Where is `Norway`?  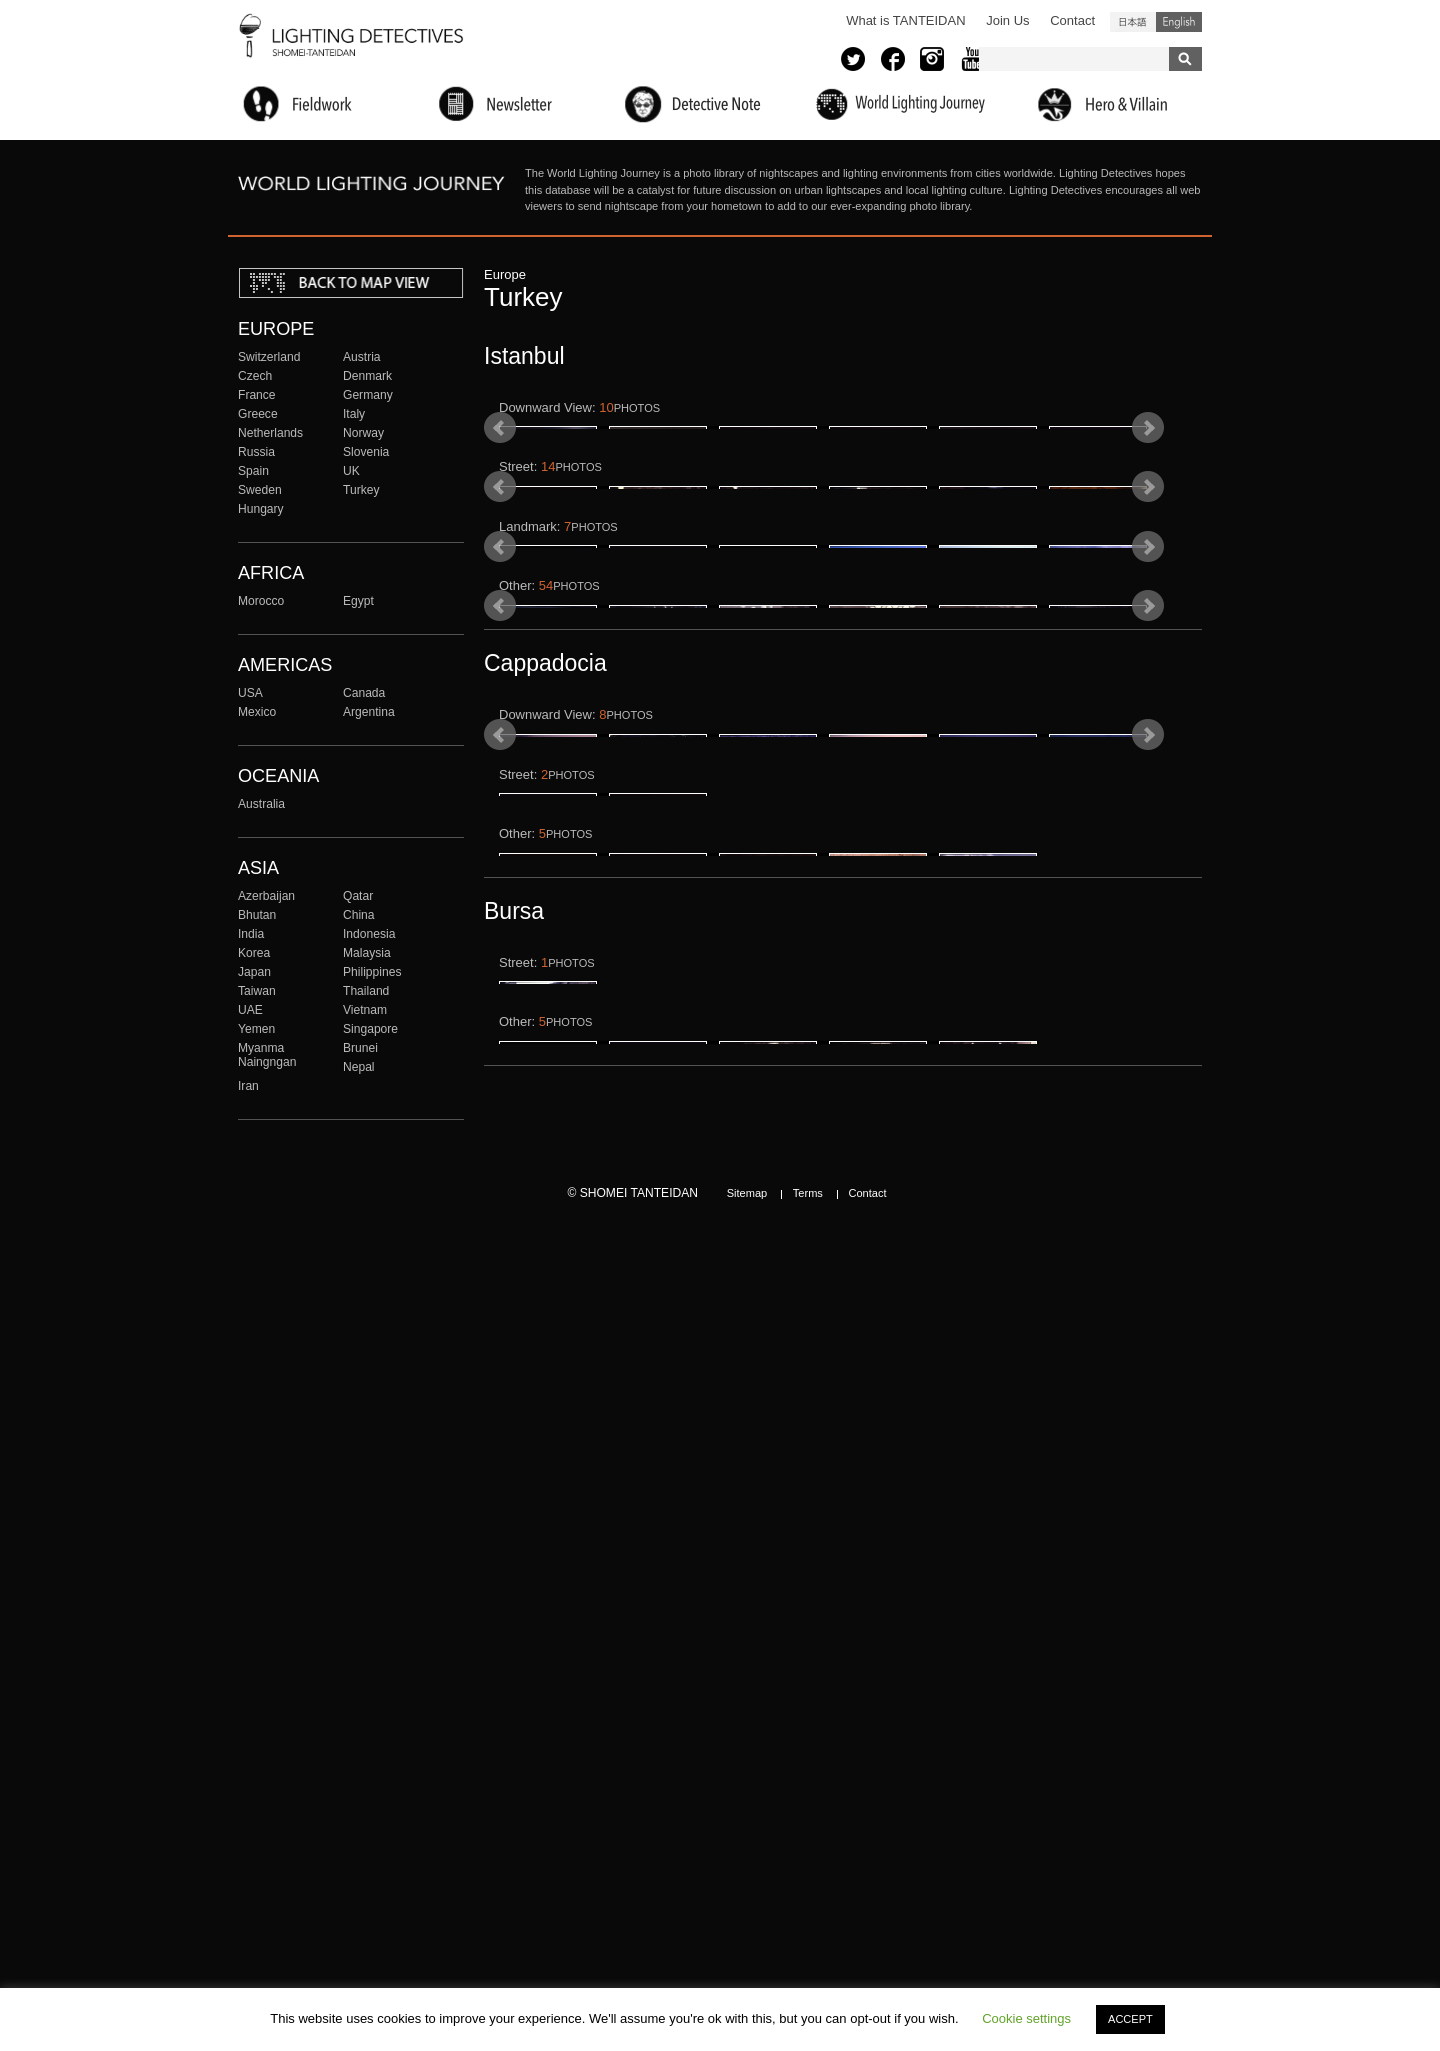 Norway is located at coordinates (363, 433).